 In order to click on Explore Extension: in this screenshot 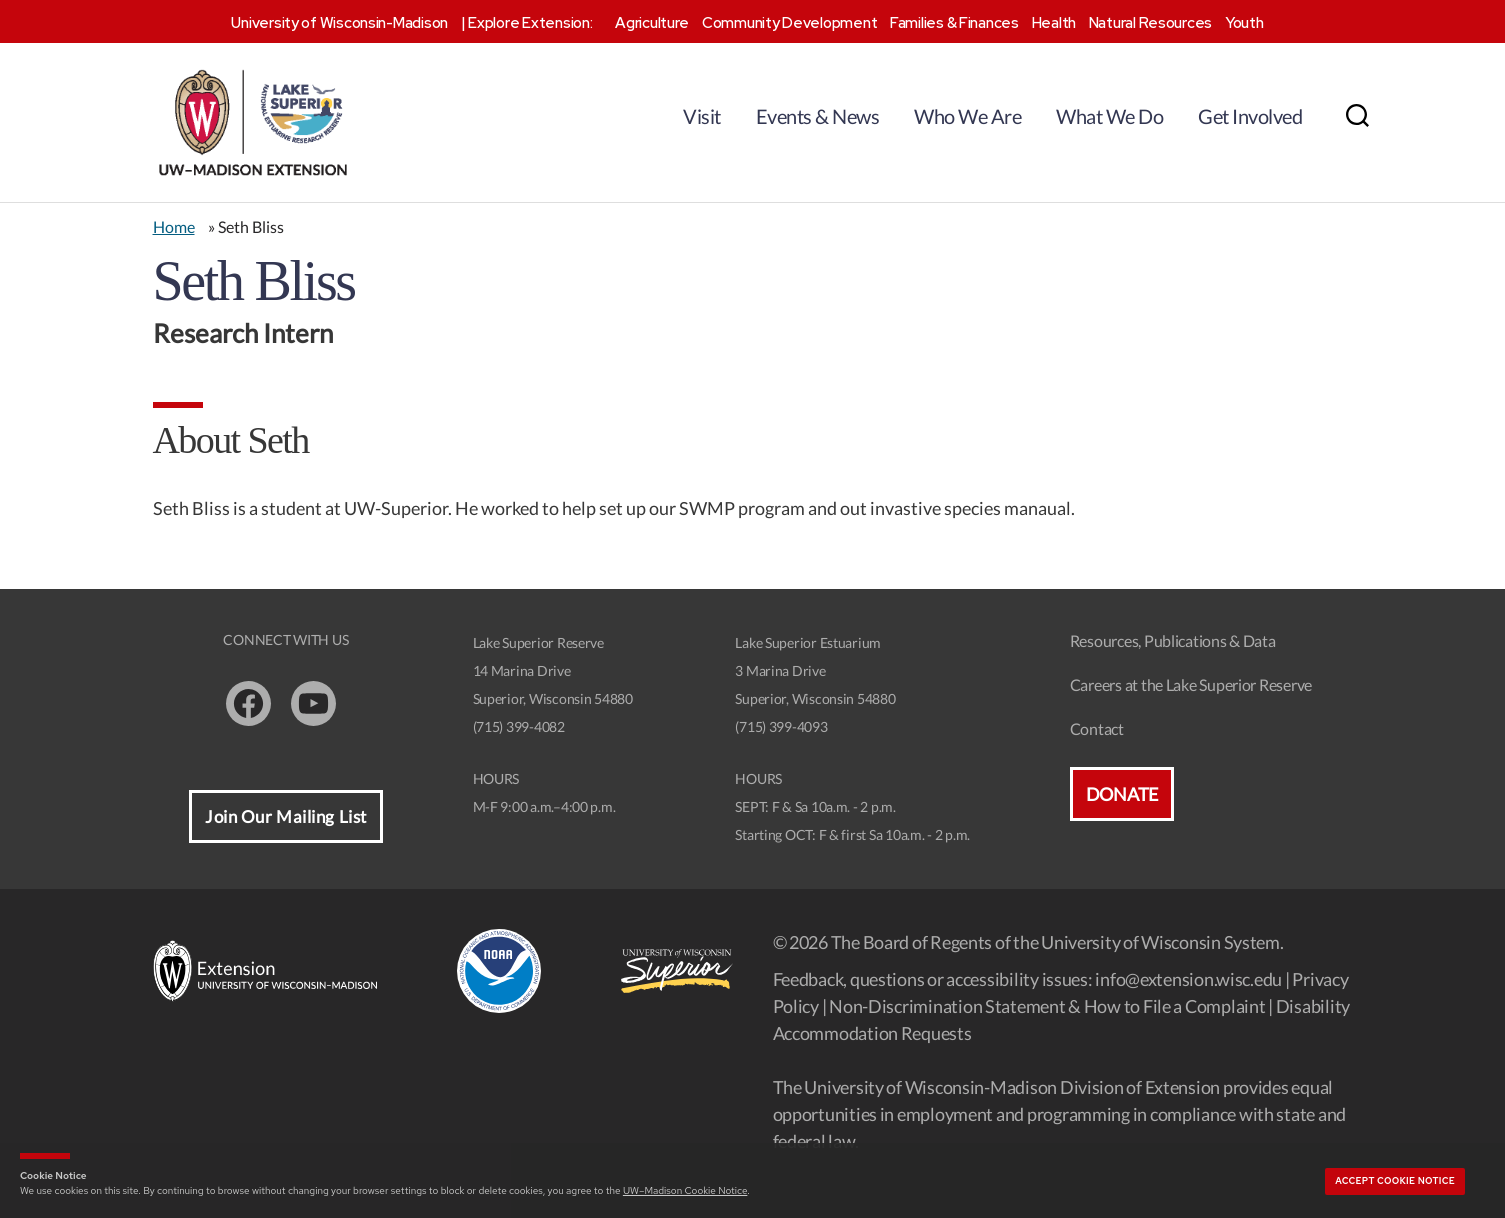, I will do `click(530, 23)`.